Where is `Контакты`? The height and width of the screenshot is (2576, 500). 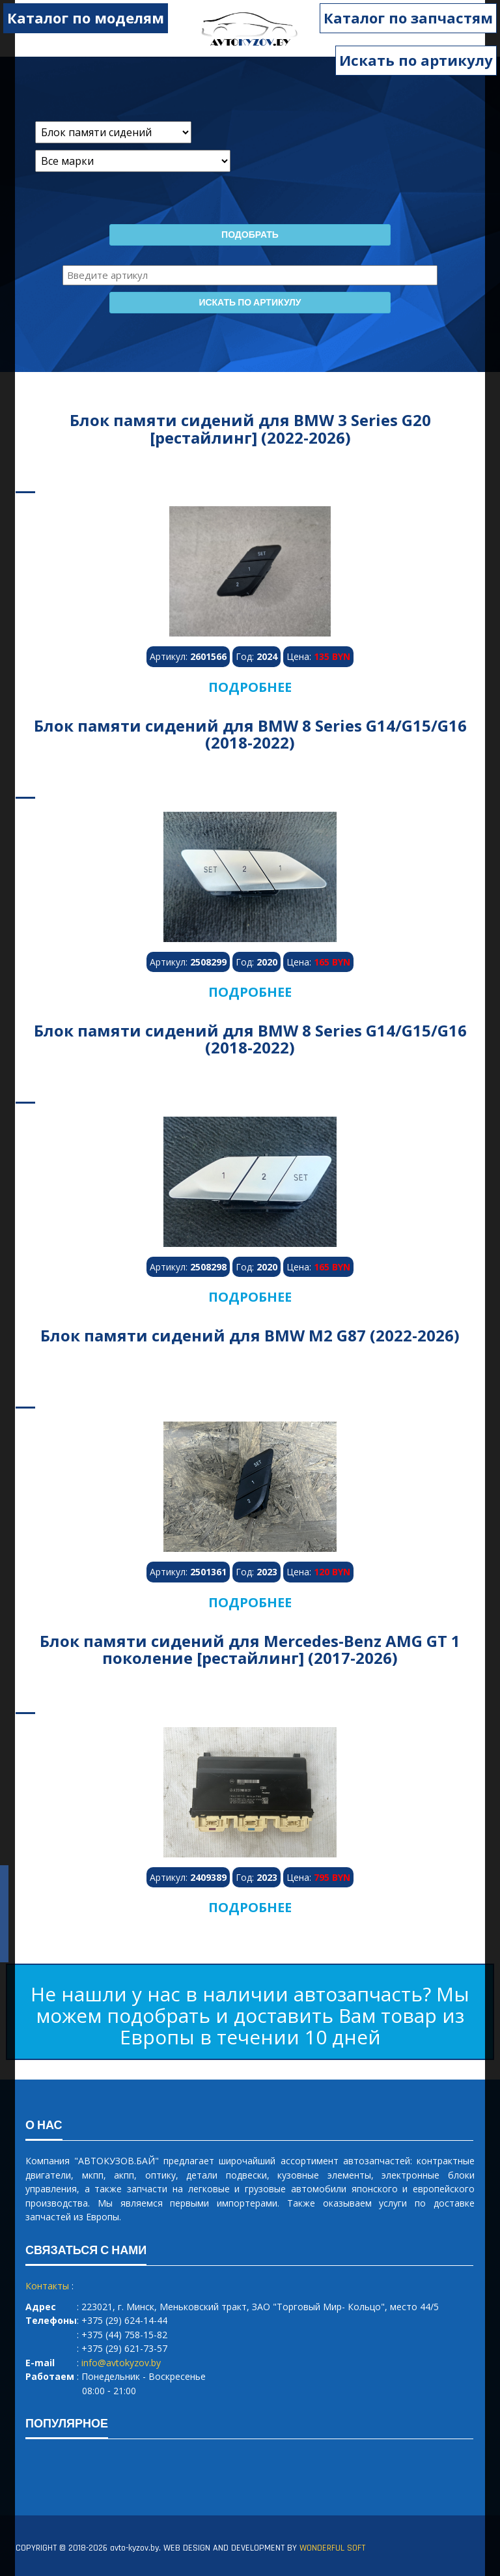 Контакты is located at coordinates (47, 2286).